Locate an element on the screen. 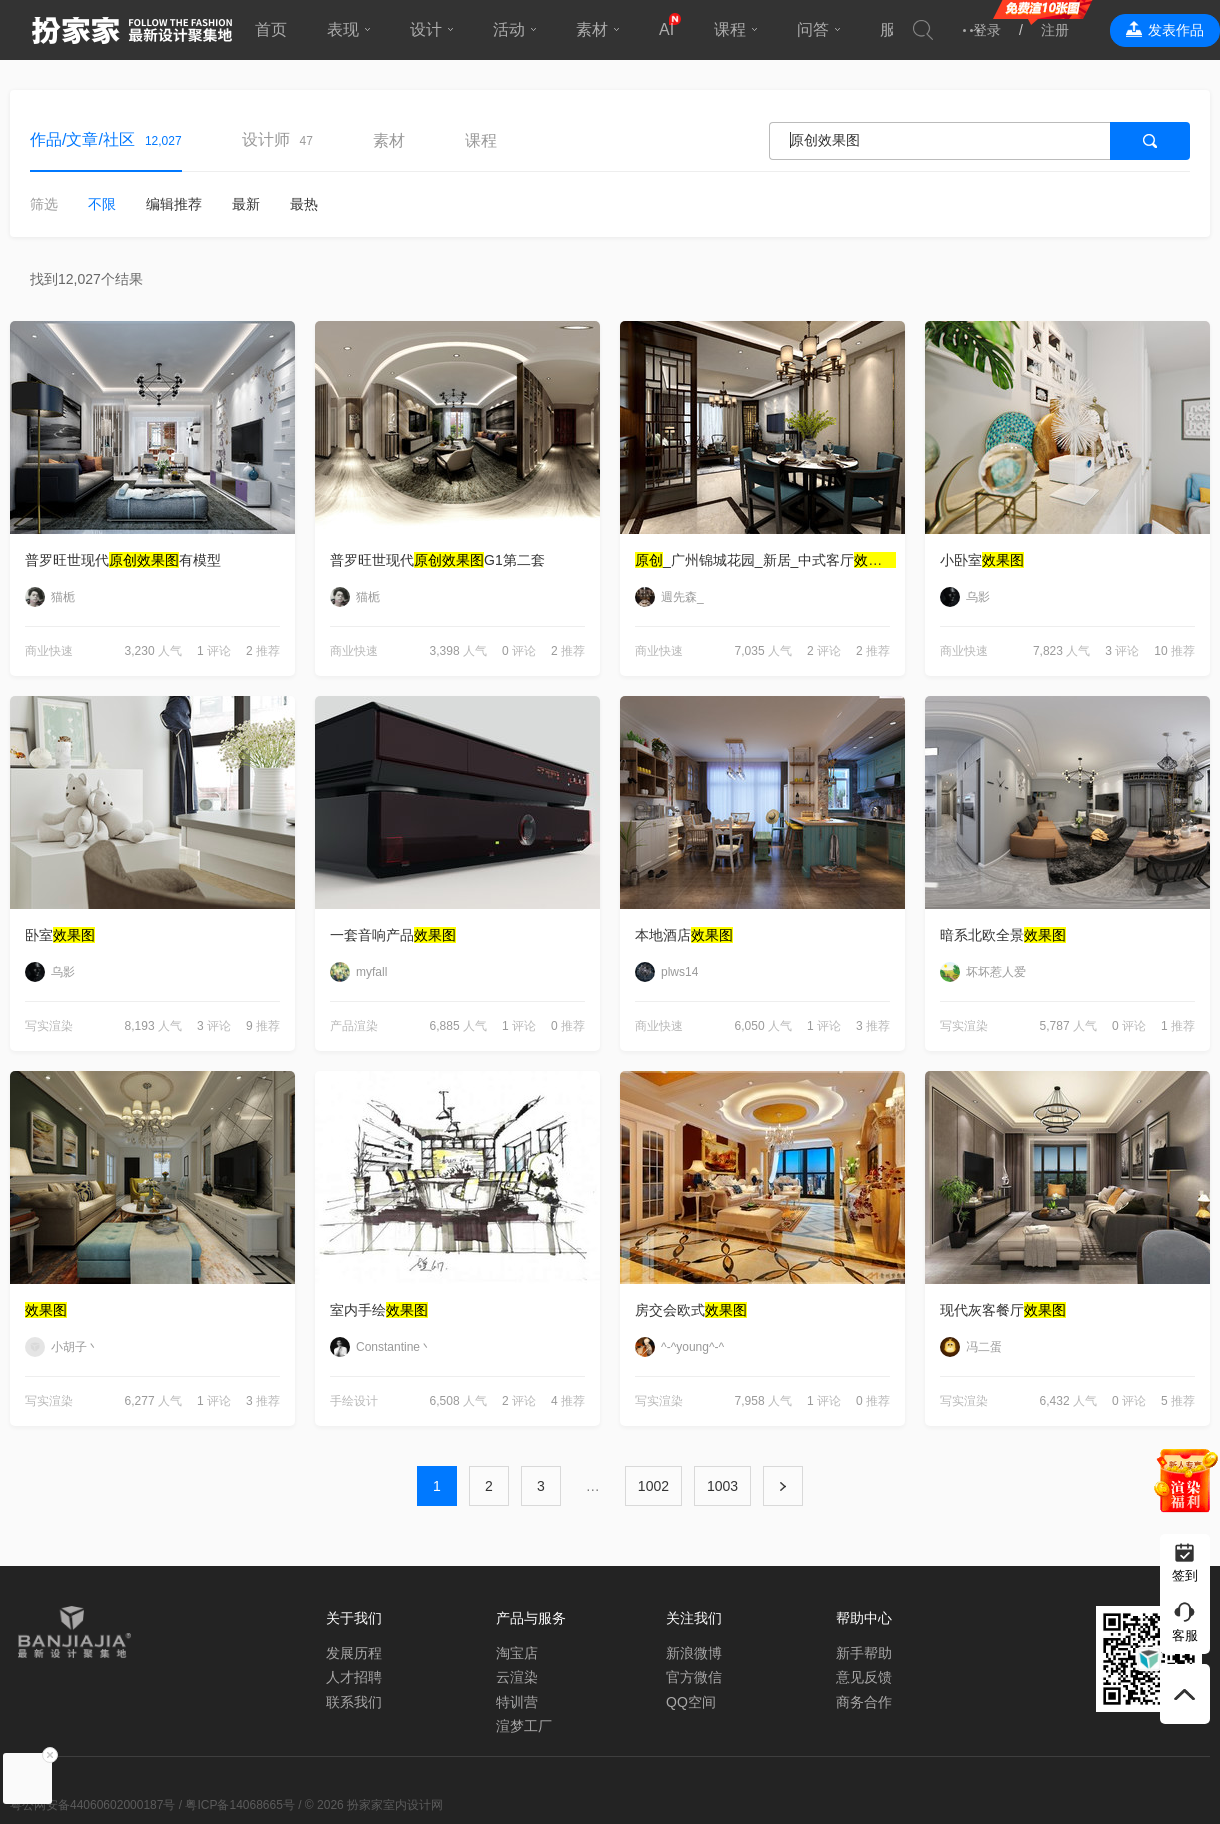  QQ空间 is located at coordinates (691, 1702).